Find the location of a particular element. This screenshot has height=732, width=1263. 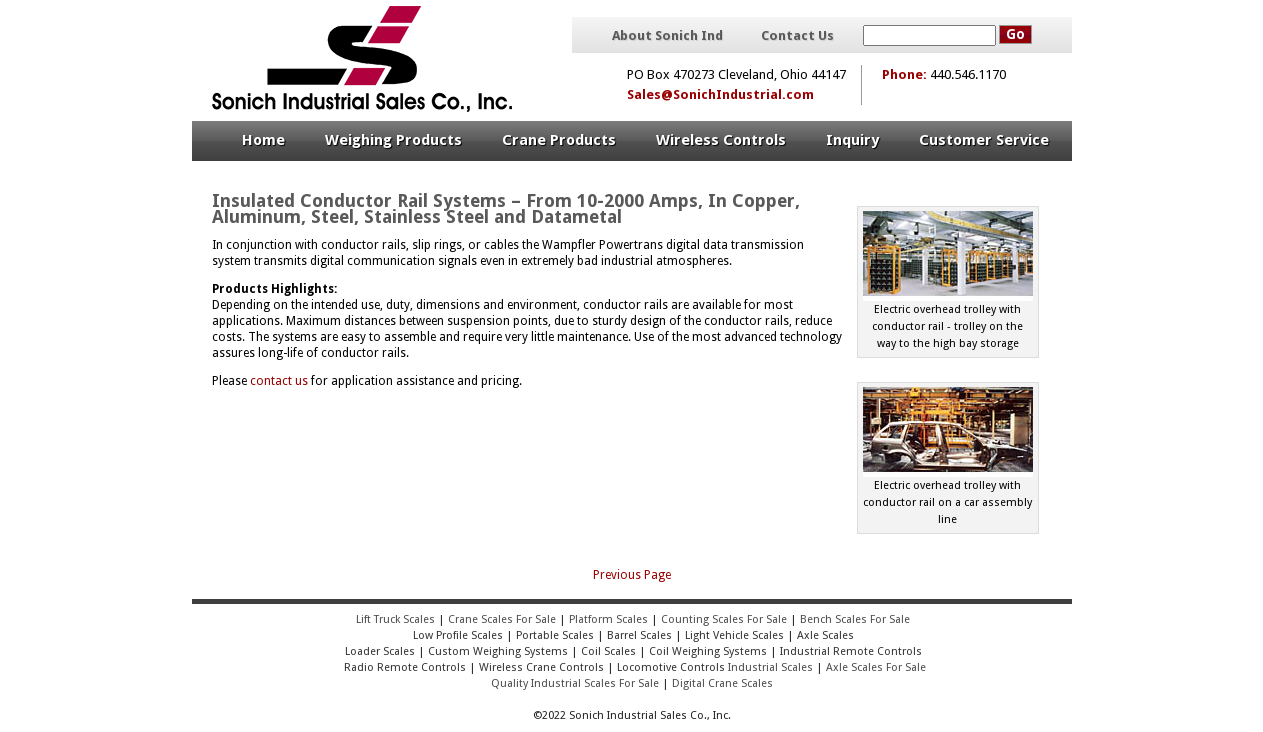

Industrial Scales is located at coordinates (770, 667).